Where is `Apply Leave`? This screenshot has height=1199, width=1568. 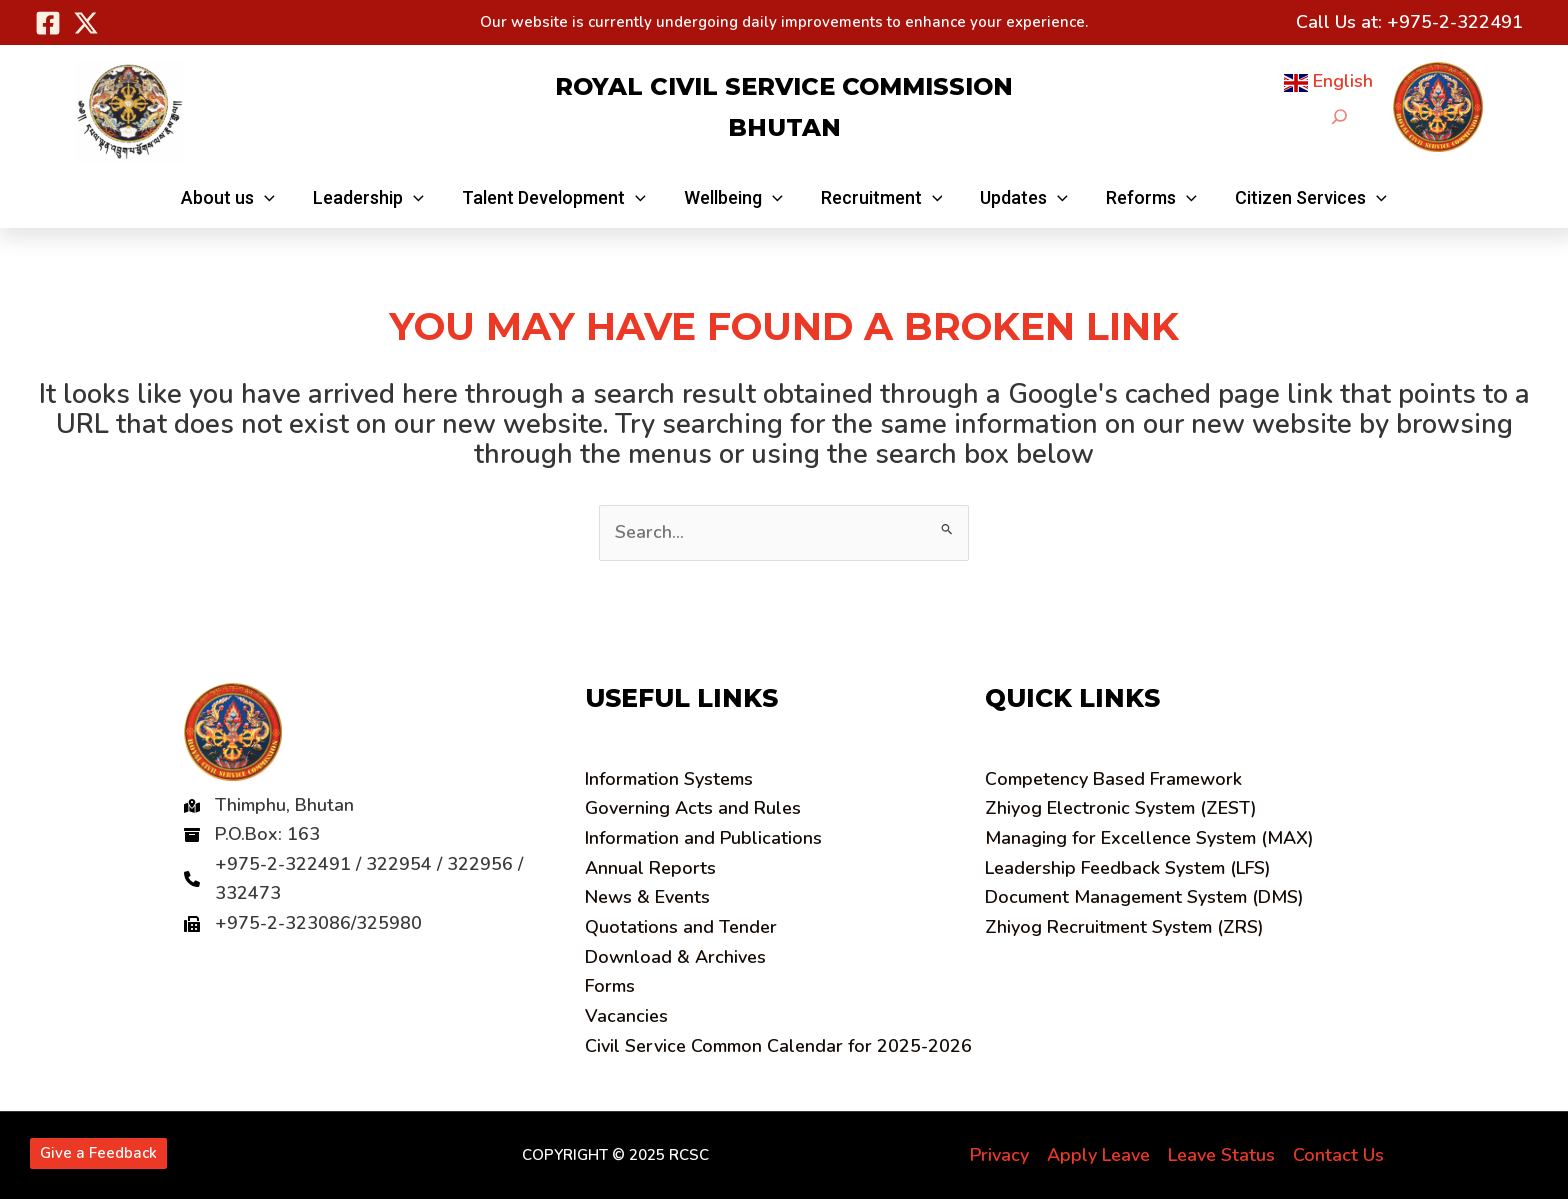
Apply Leave is located at coordinates (1098, 1155).